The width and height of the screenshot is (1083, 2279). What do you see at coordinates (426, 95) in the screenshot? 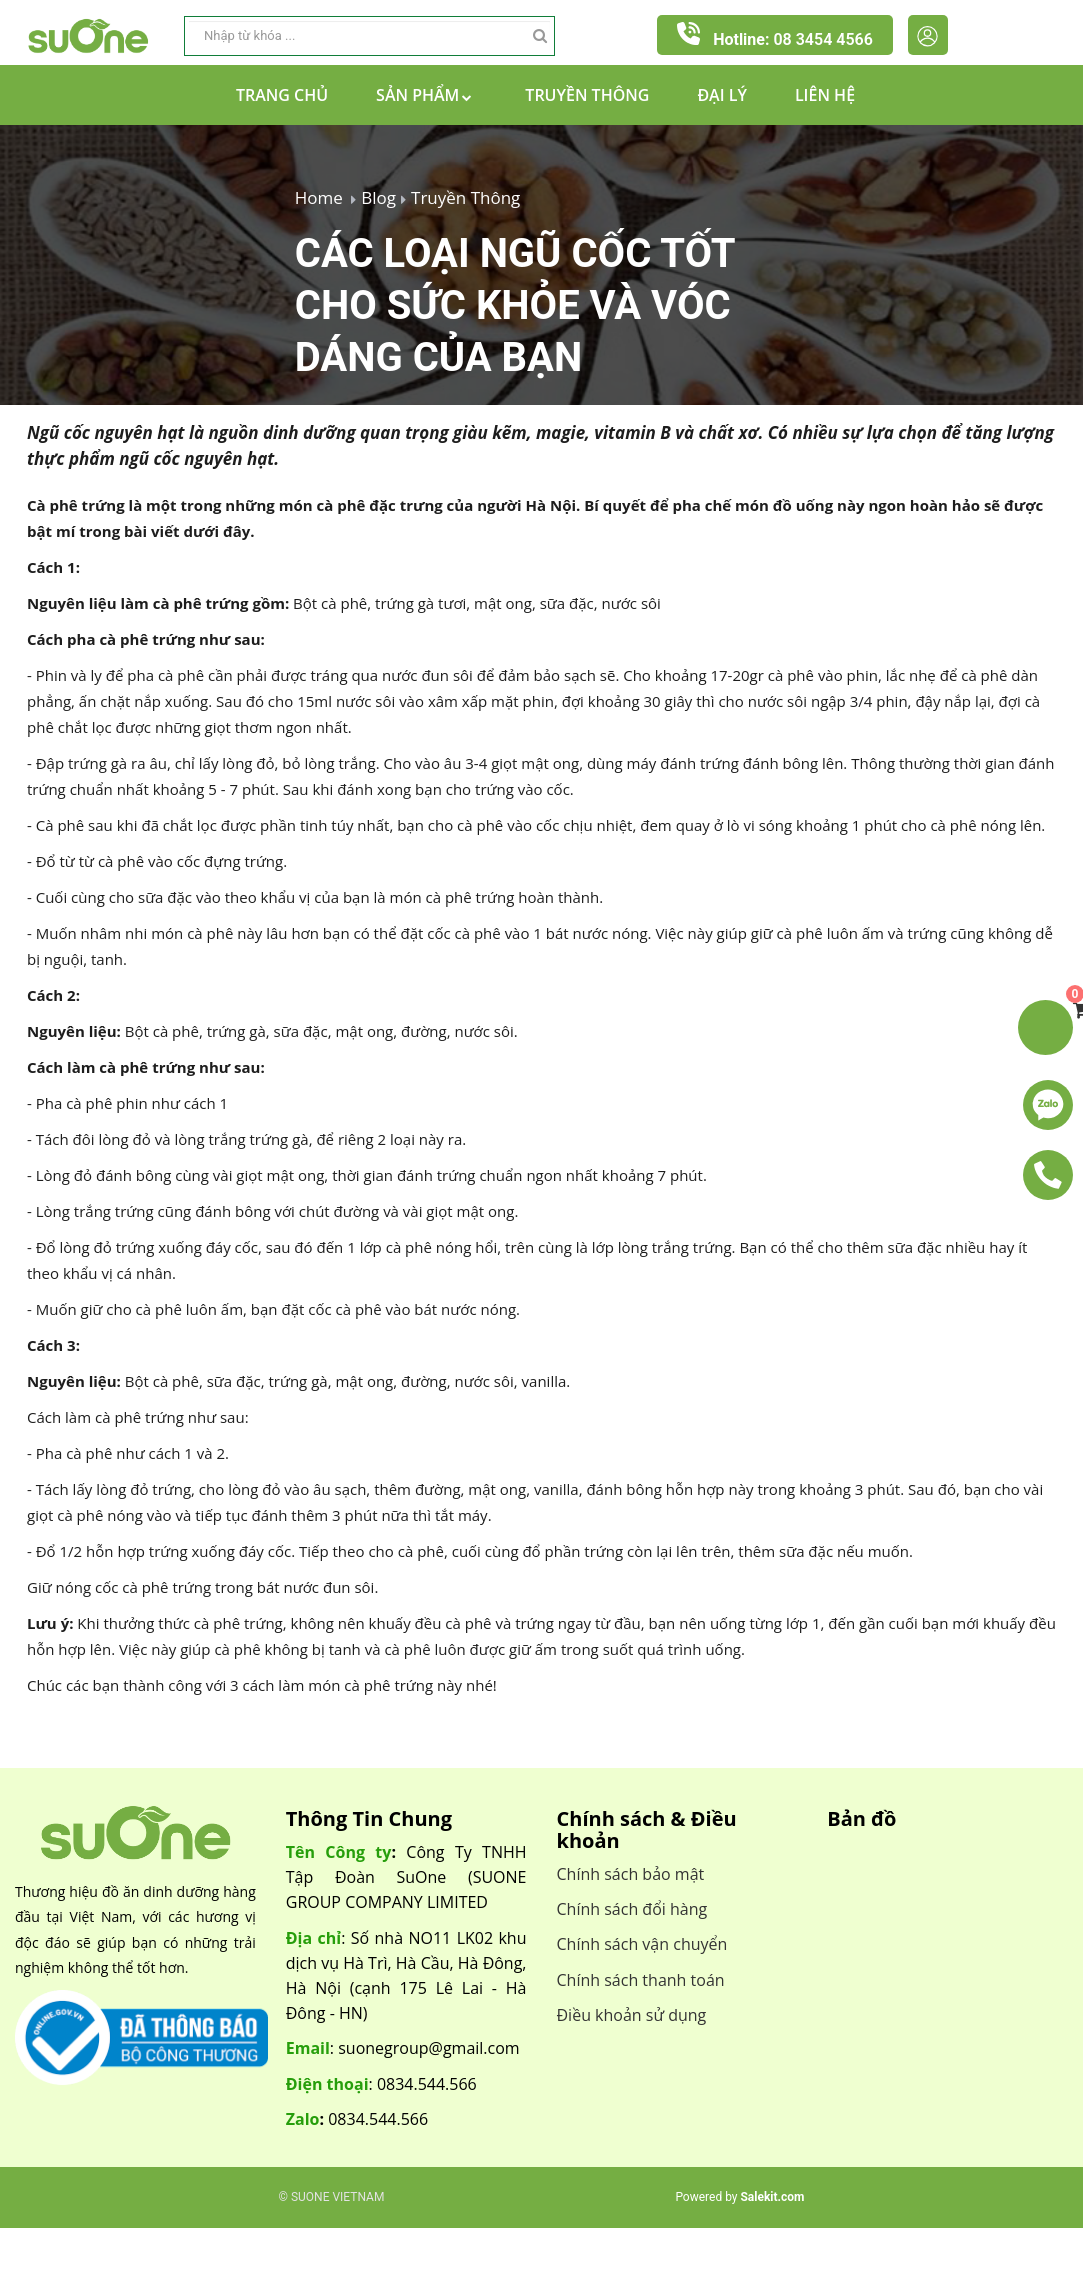
I see `Sản Phẩm` at bounding box center [426, 95].